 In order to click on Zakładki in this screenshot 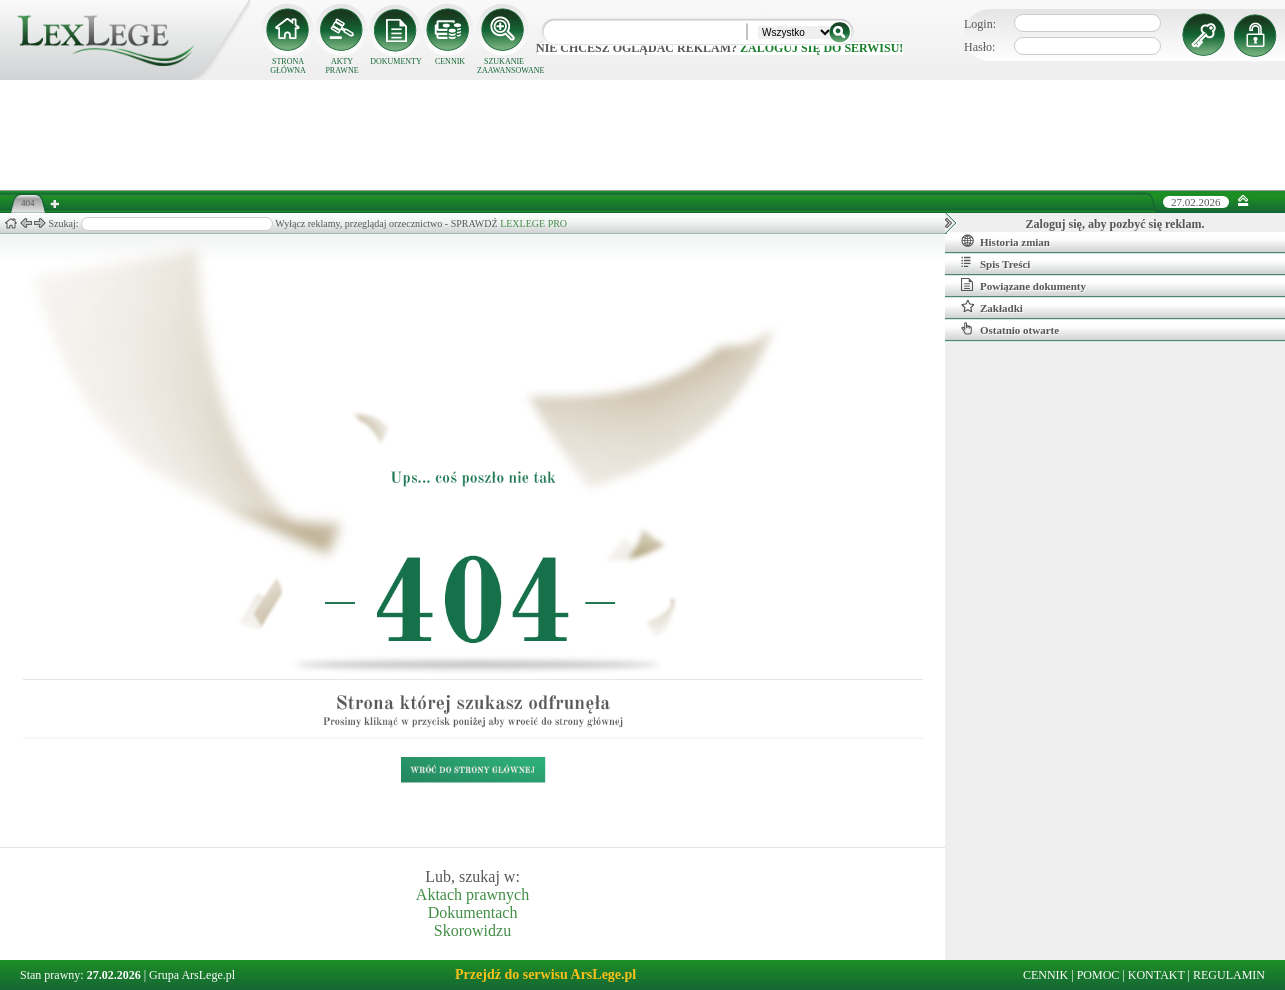, I will do `click(992, 307)`.